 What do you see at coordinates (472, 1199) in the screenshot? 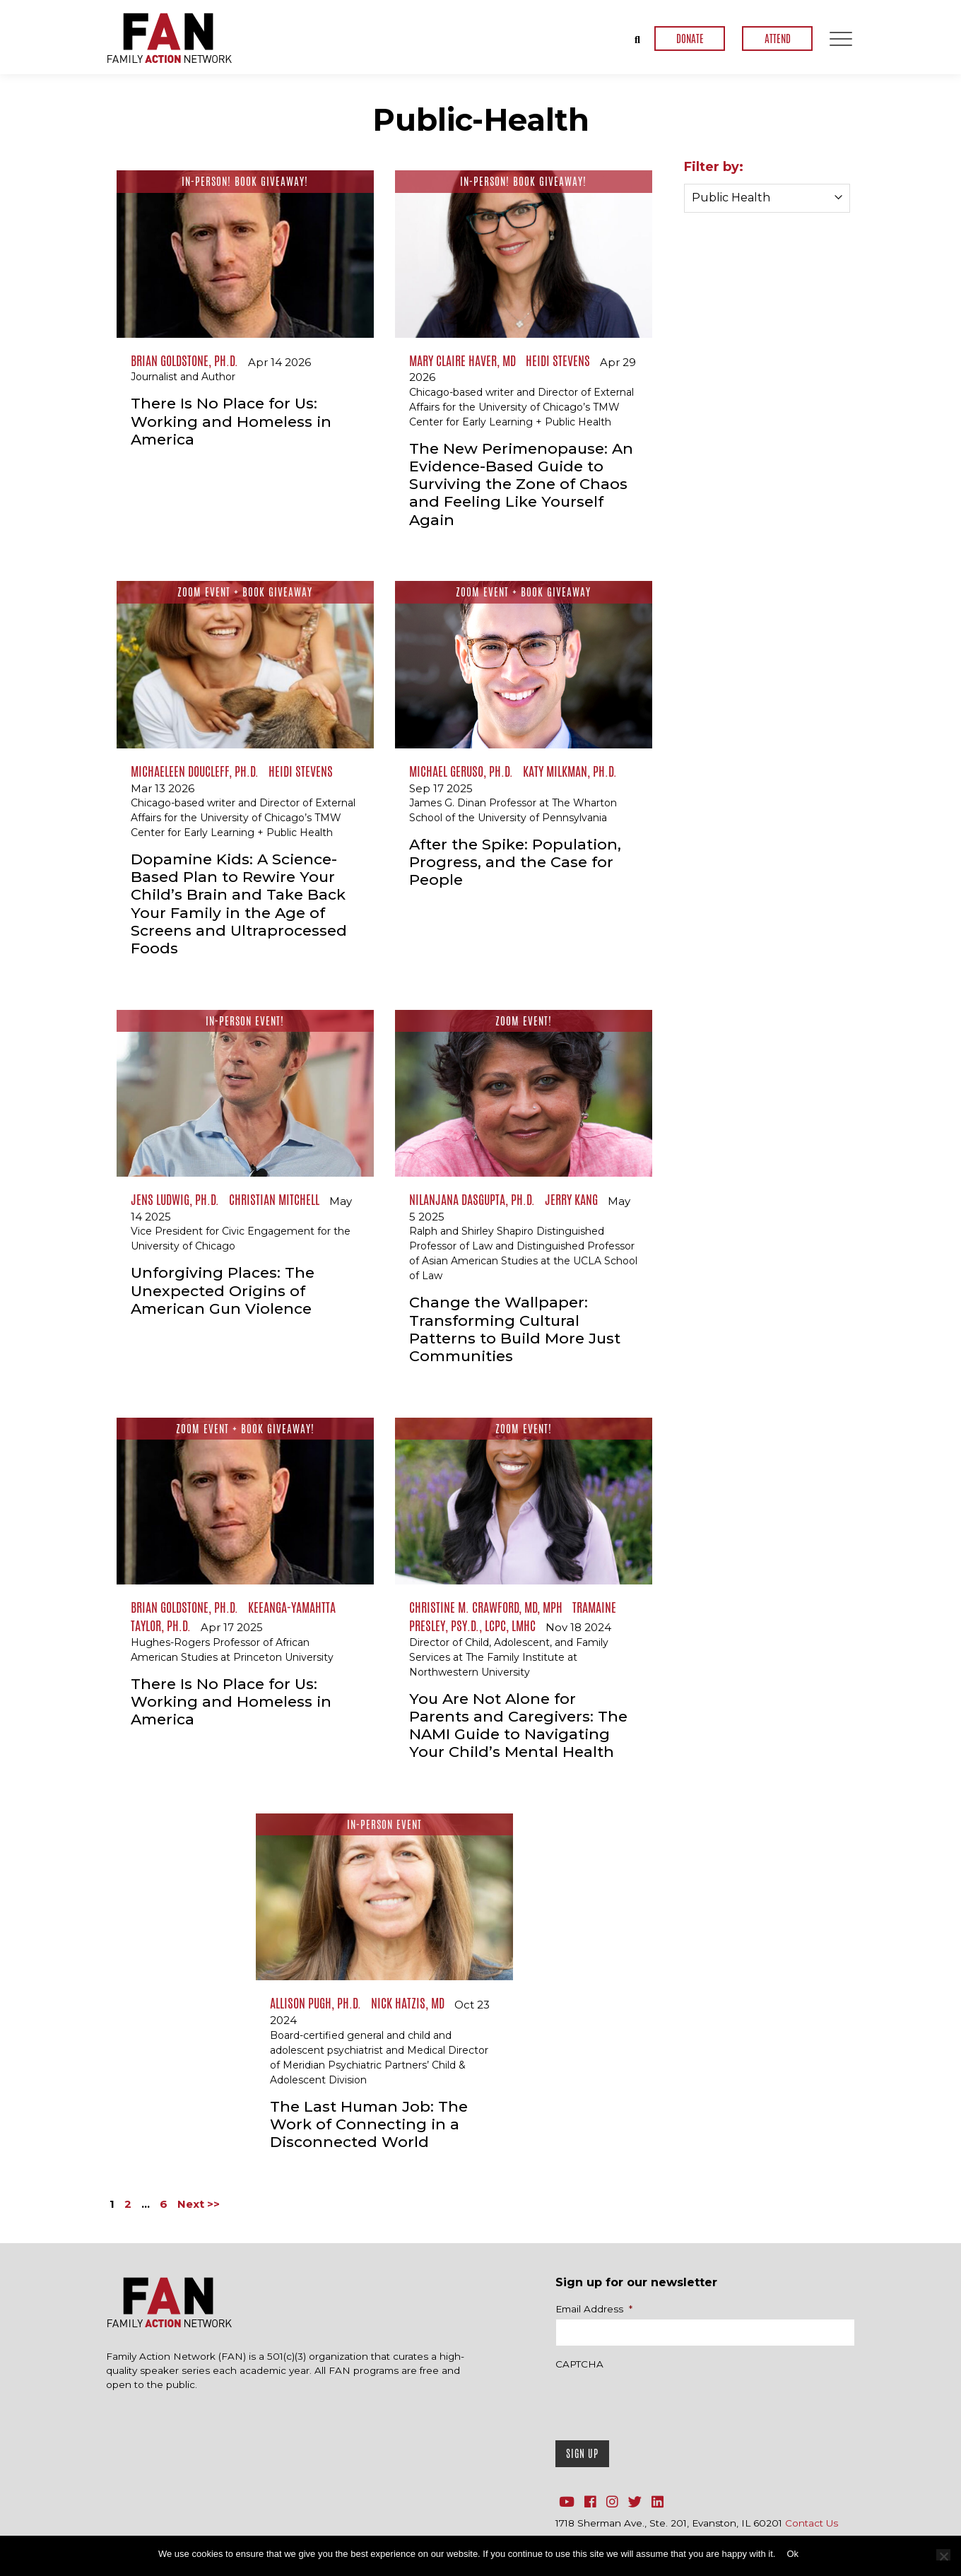
I see `Nilanjana Dasgupta, Ph.D.` at bounding box center [472, 1199].